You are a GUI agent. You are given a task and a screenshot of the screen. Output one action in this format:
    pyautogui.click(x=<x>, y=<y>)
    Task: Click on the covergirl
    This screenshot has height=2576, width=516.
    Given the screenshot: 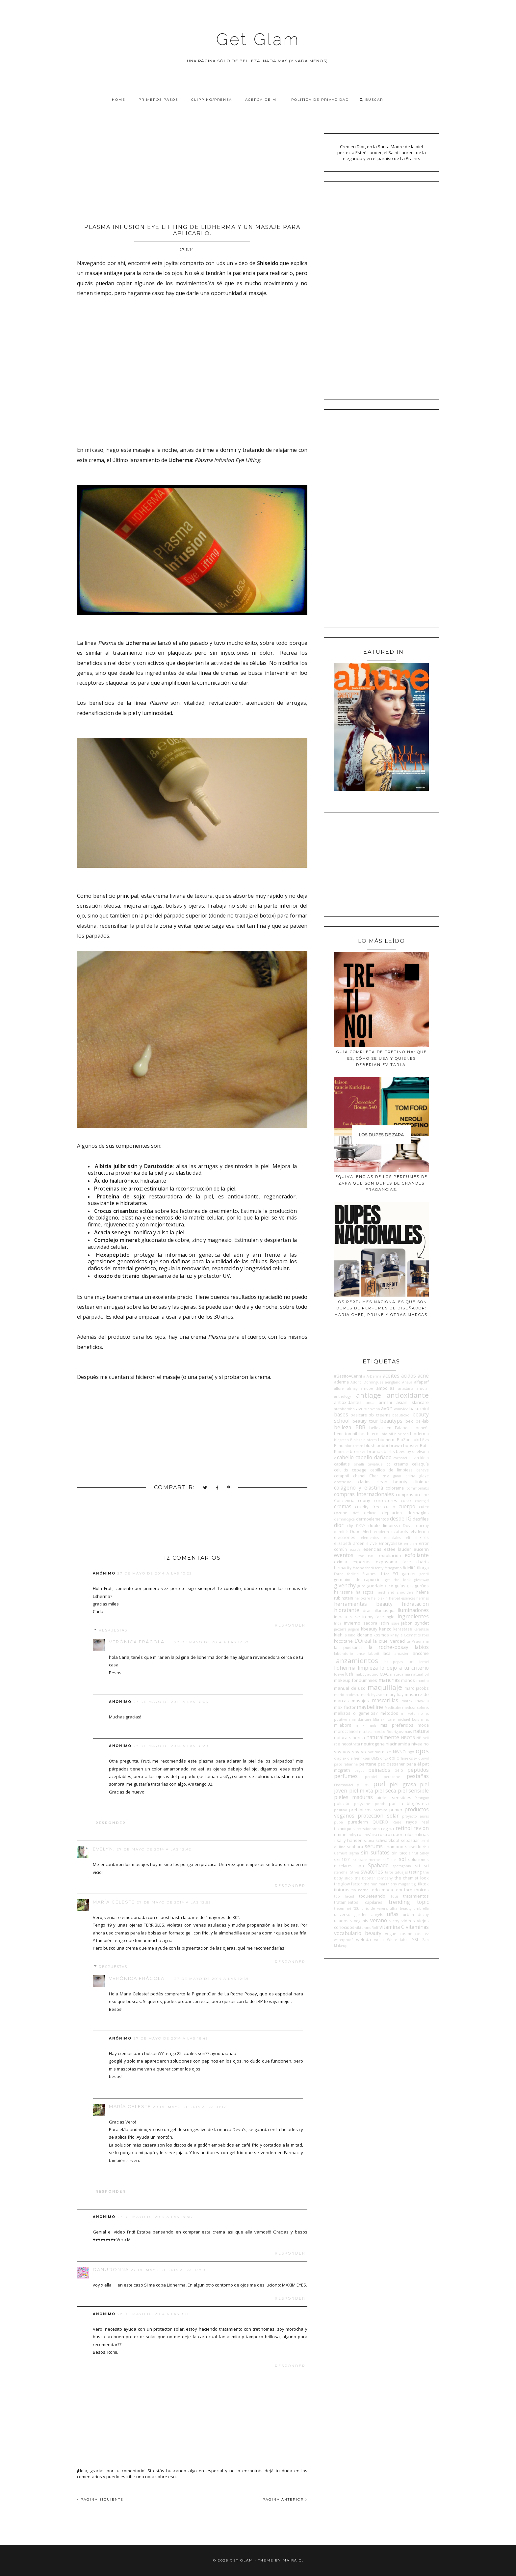 What is the action you would take?
    pyautogui.click(x=422, y=1500)
    